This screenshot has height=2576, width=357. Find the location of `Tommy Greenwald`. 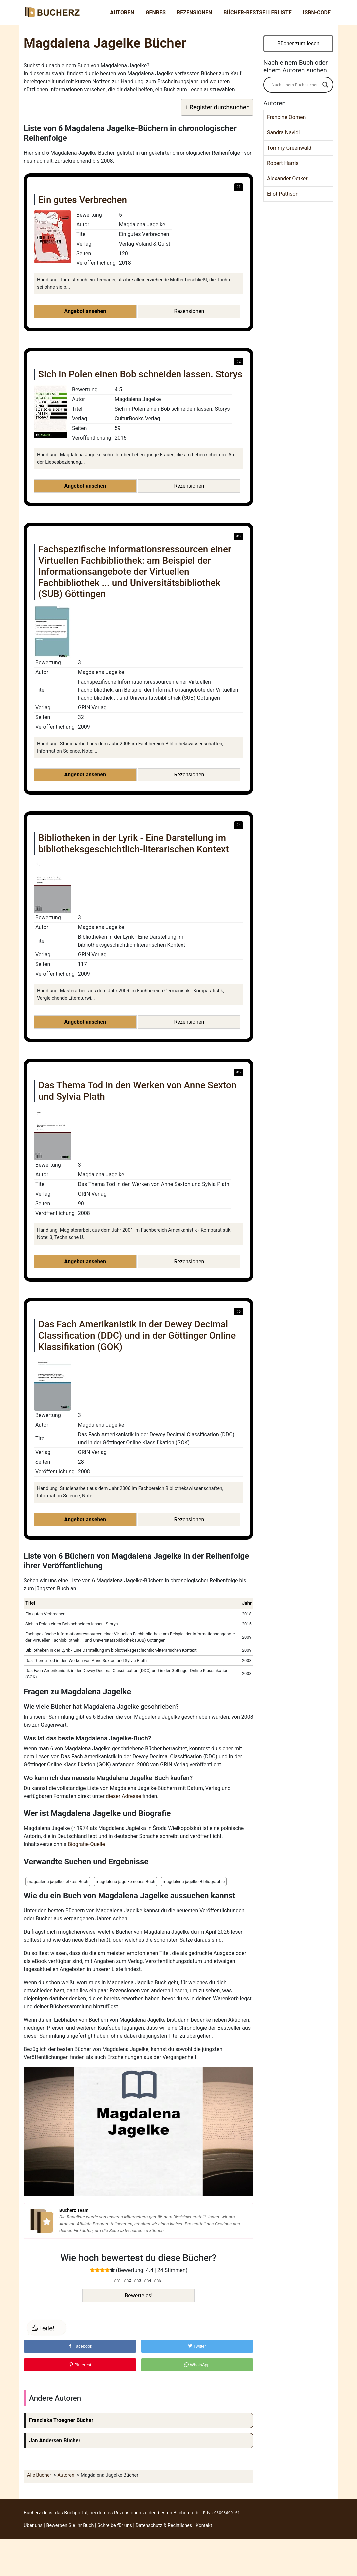

Tommy Greenwald is located at coordinates (289, 148).